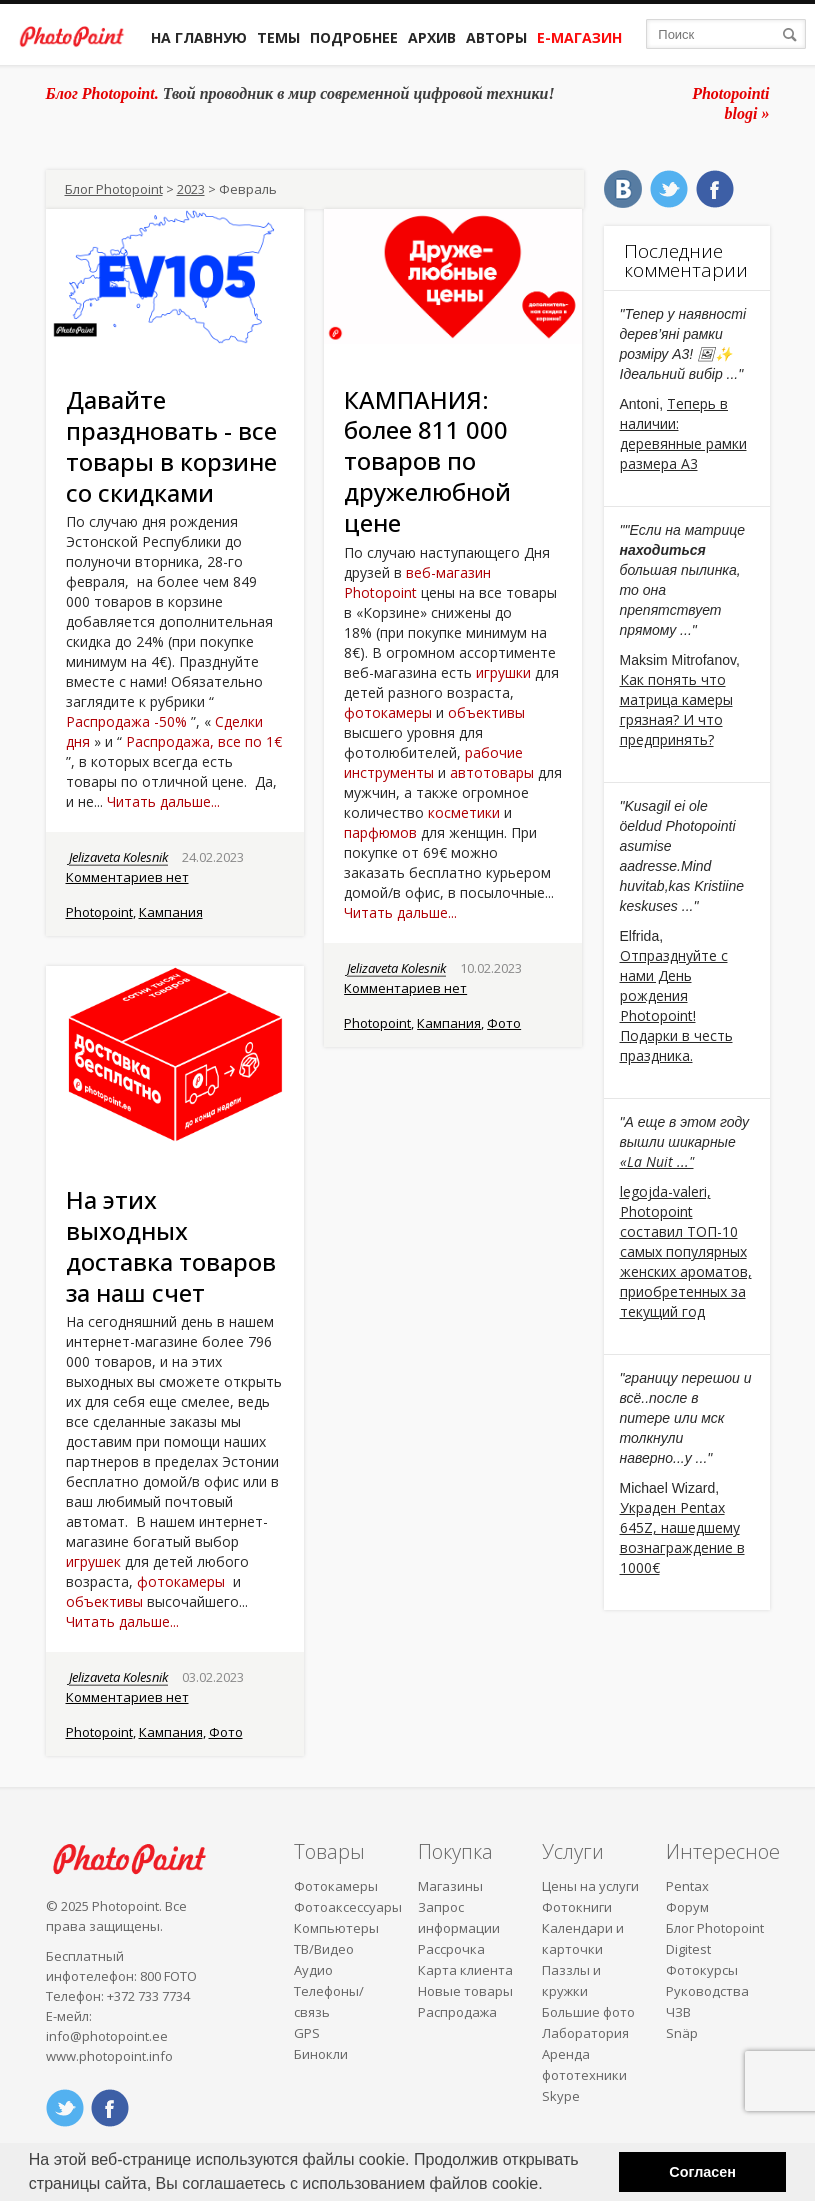 The height and width of the screenshot is (2201, 815). Describe the element at coordinates (590, 1886) in the screenshot. I see `Цены на услуги` at that location.